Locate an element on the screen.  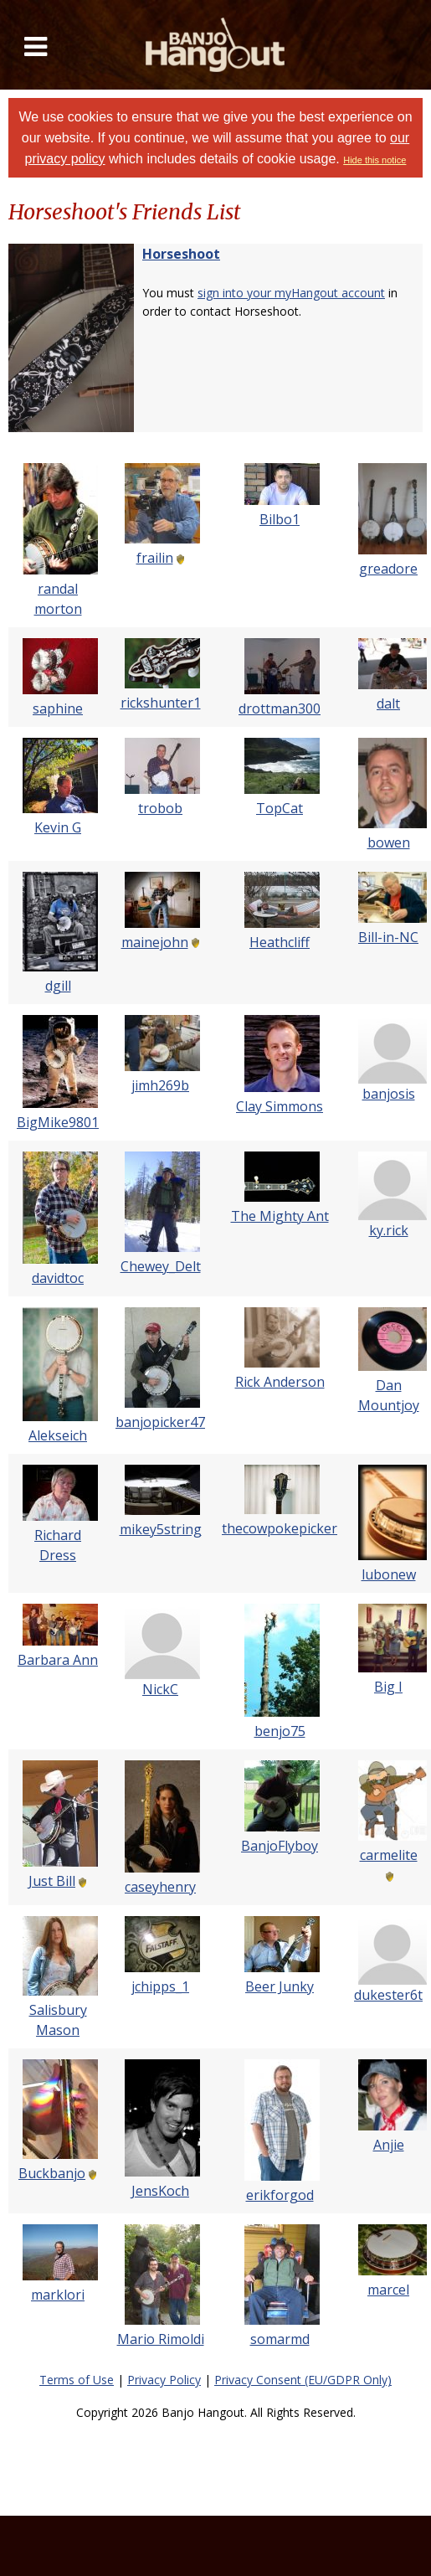
JensKoch is located at coordinates (160, 2191).